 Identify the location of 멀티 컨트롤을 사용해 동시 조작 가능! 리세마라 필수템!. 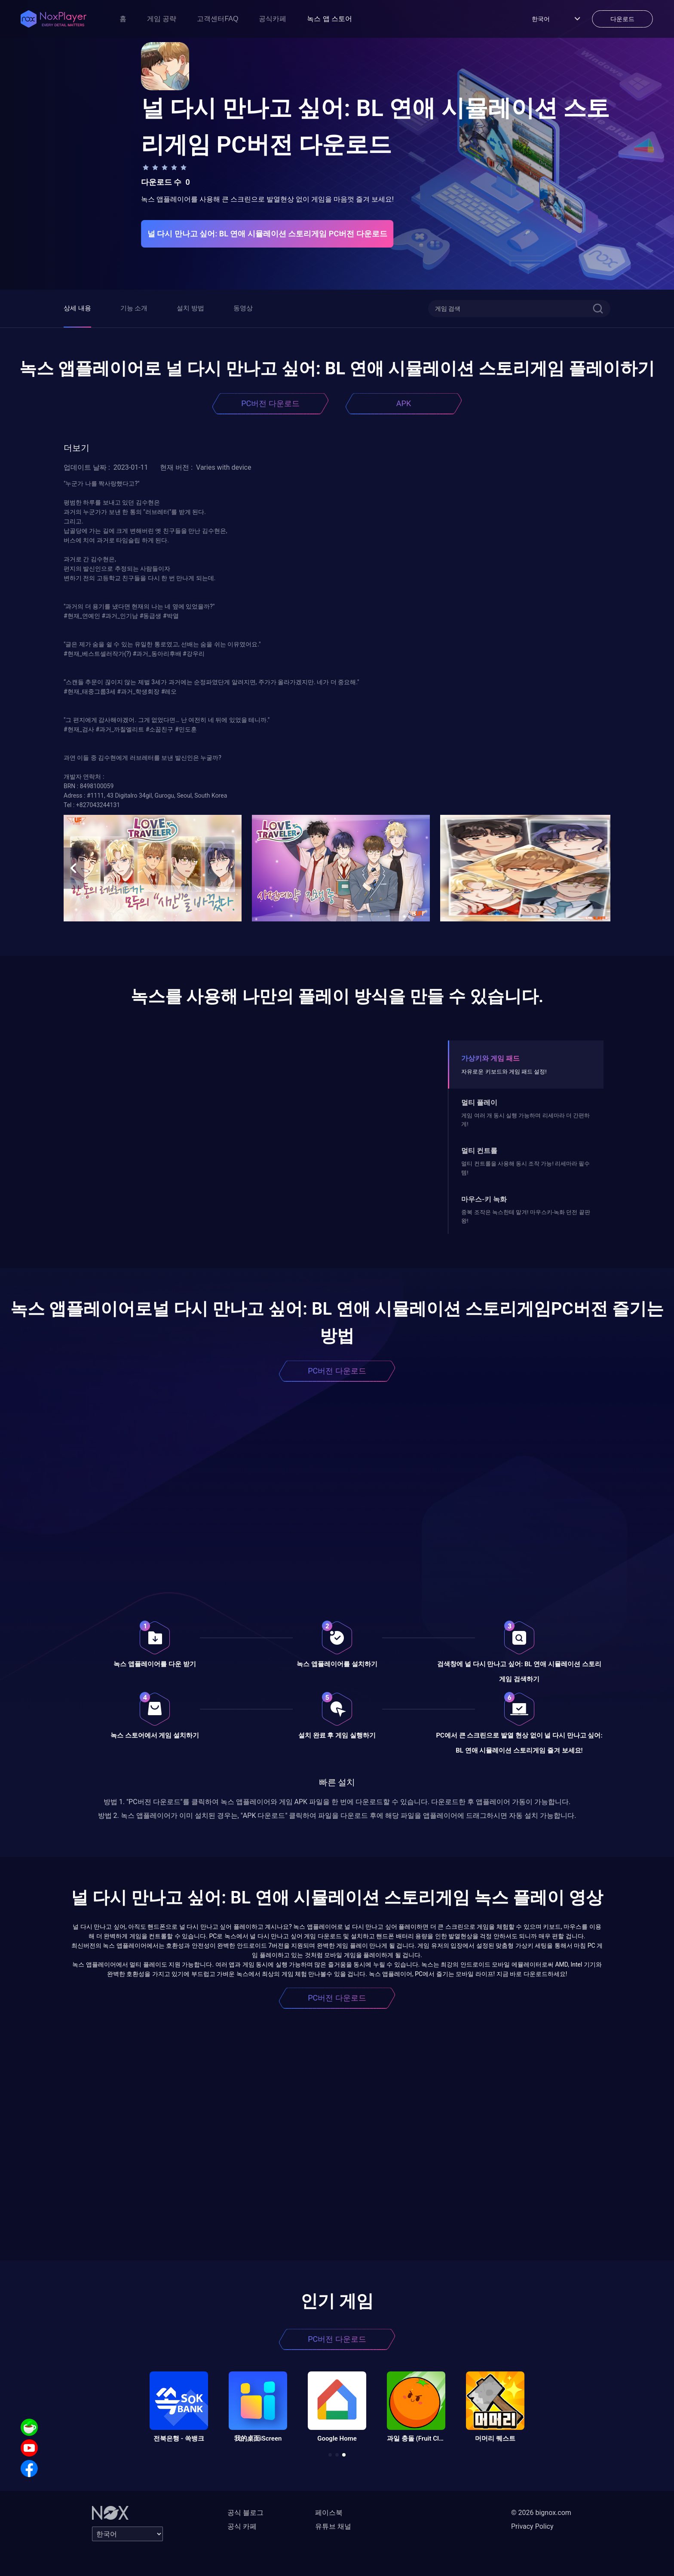
(525, 1167).